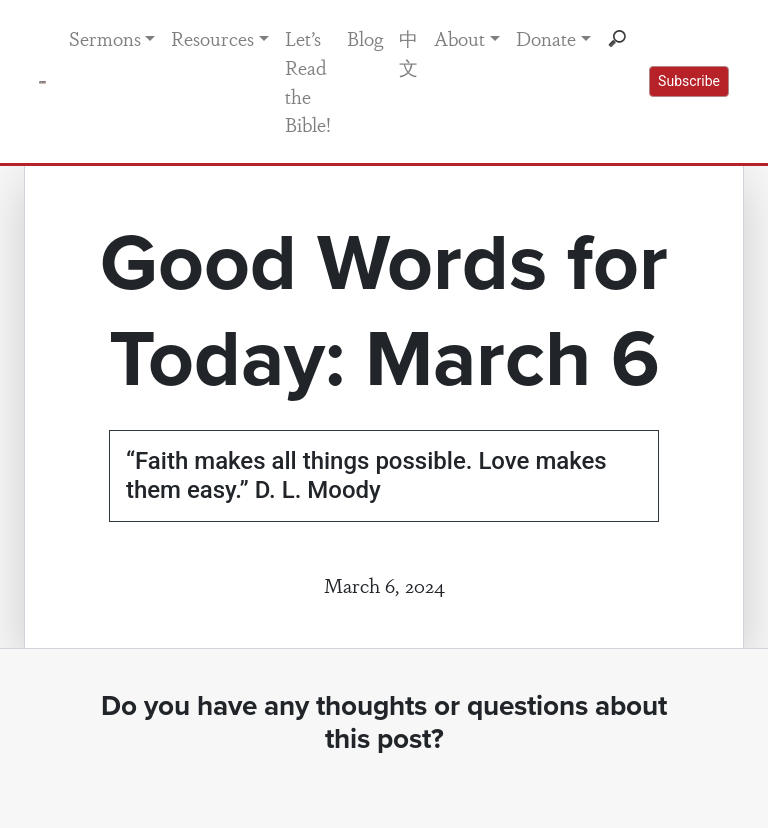 The image size is (768, 828). I want to click on Subscribe, so click(689, 81).